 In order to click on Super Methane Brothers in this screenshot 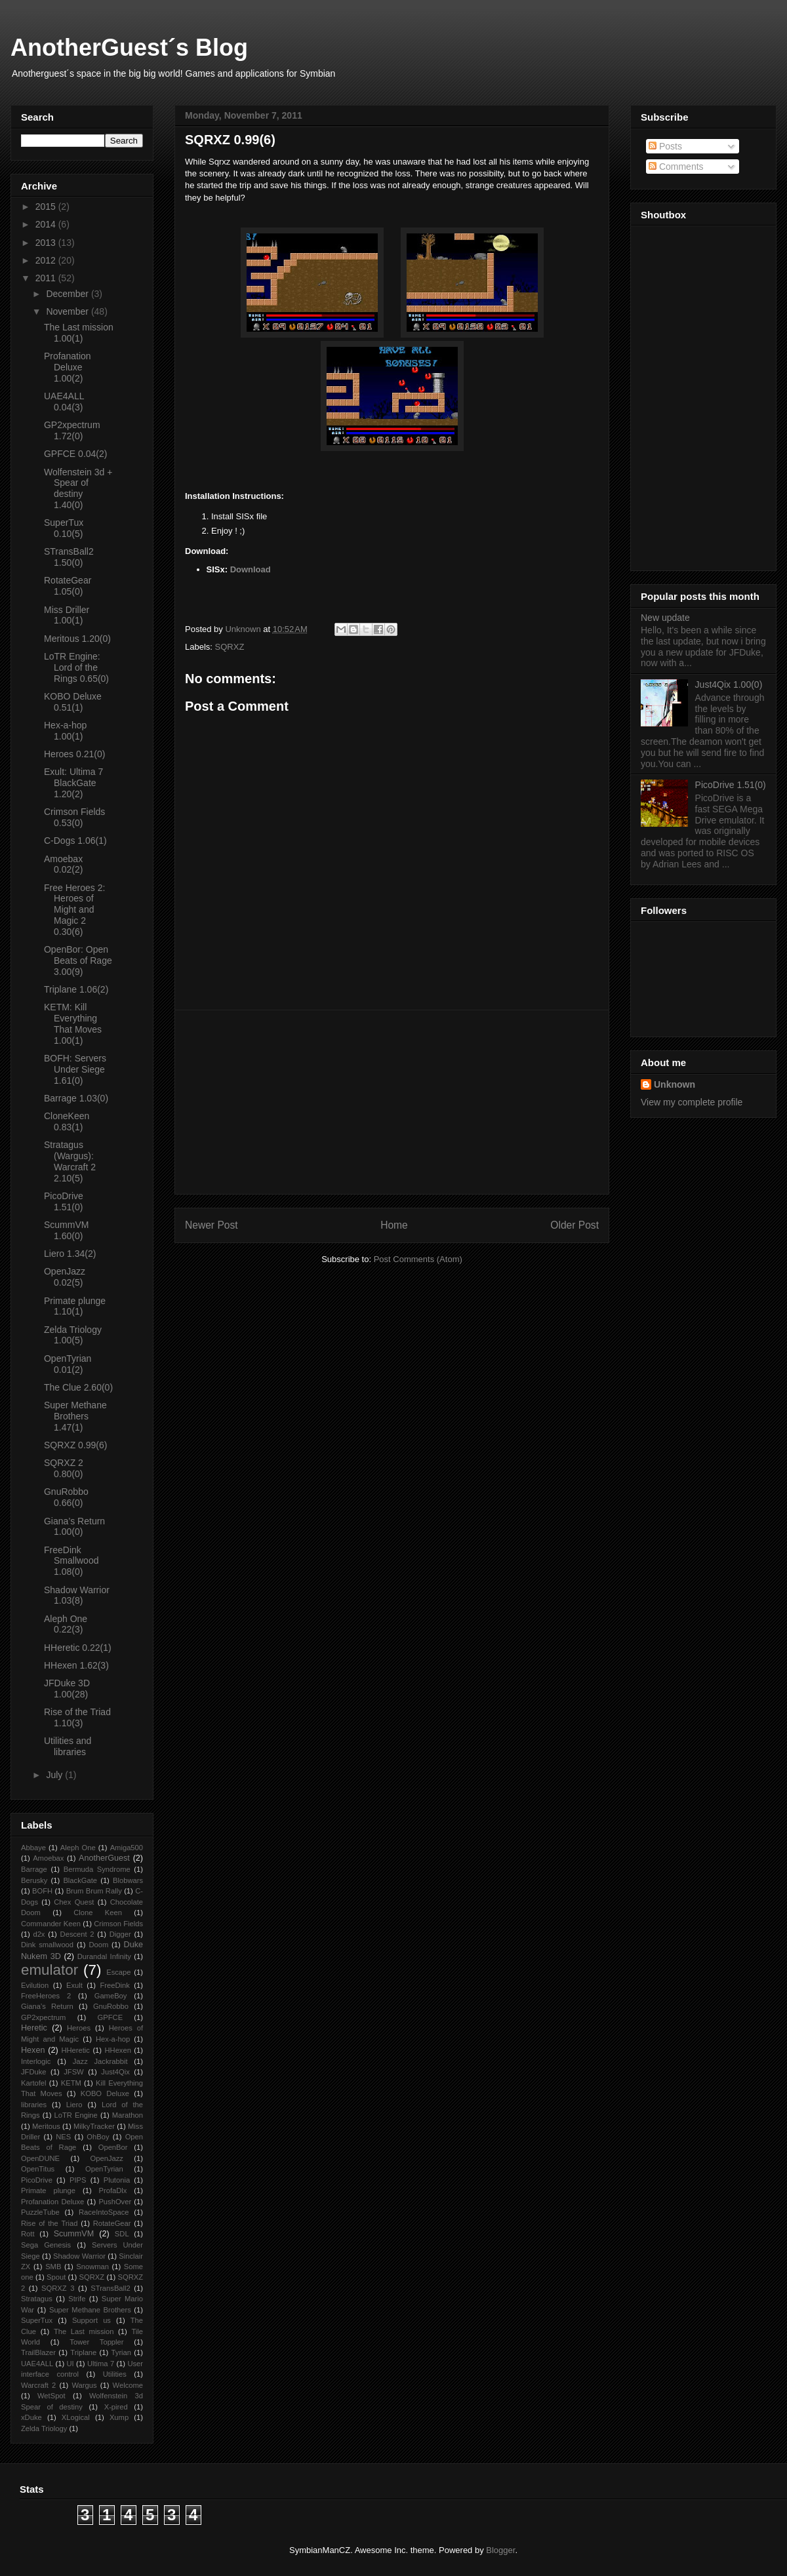, I will do `click(90, 2310)`.